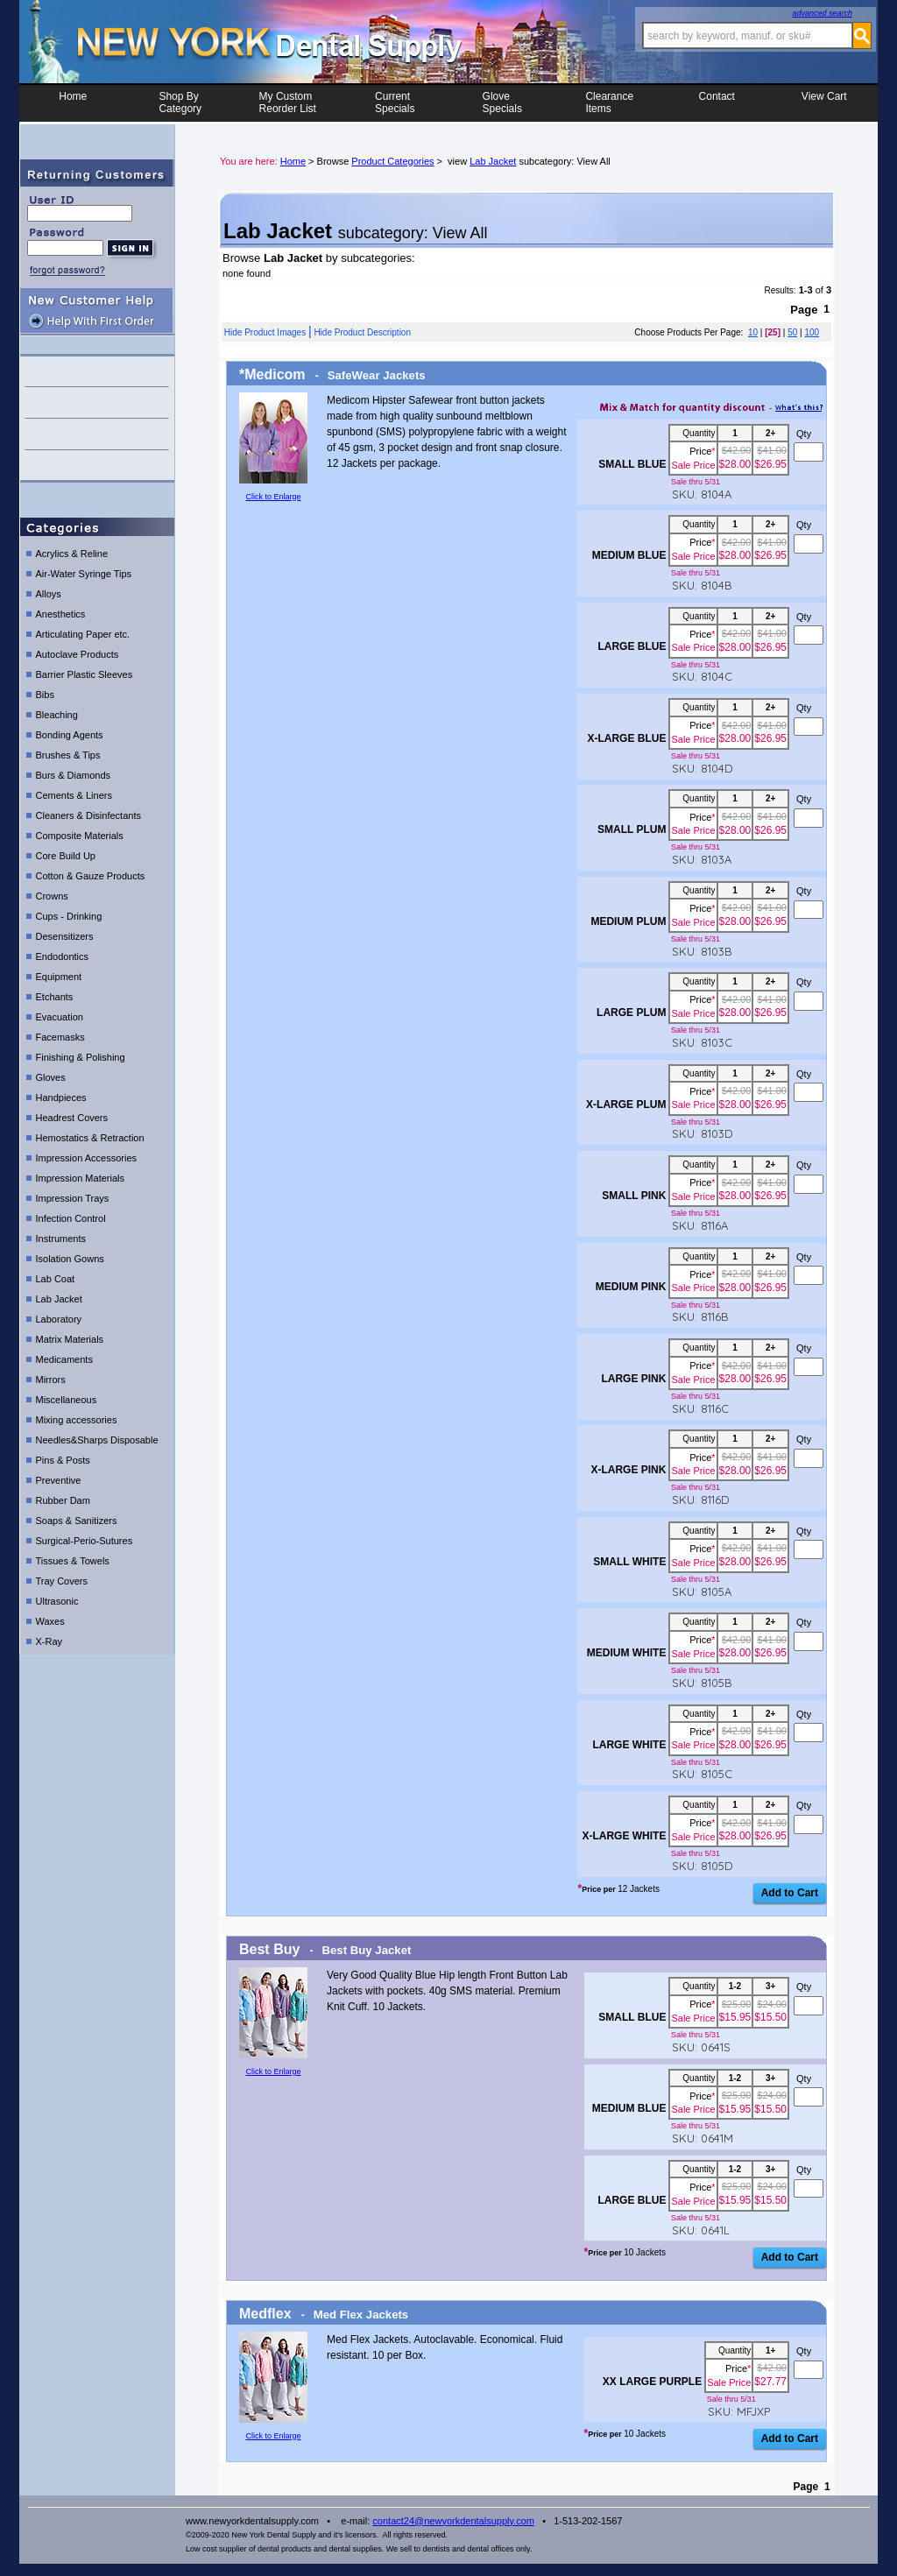 The image size is (897, 2576). I want to click on Impression Materials, so click(80, 1178).